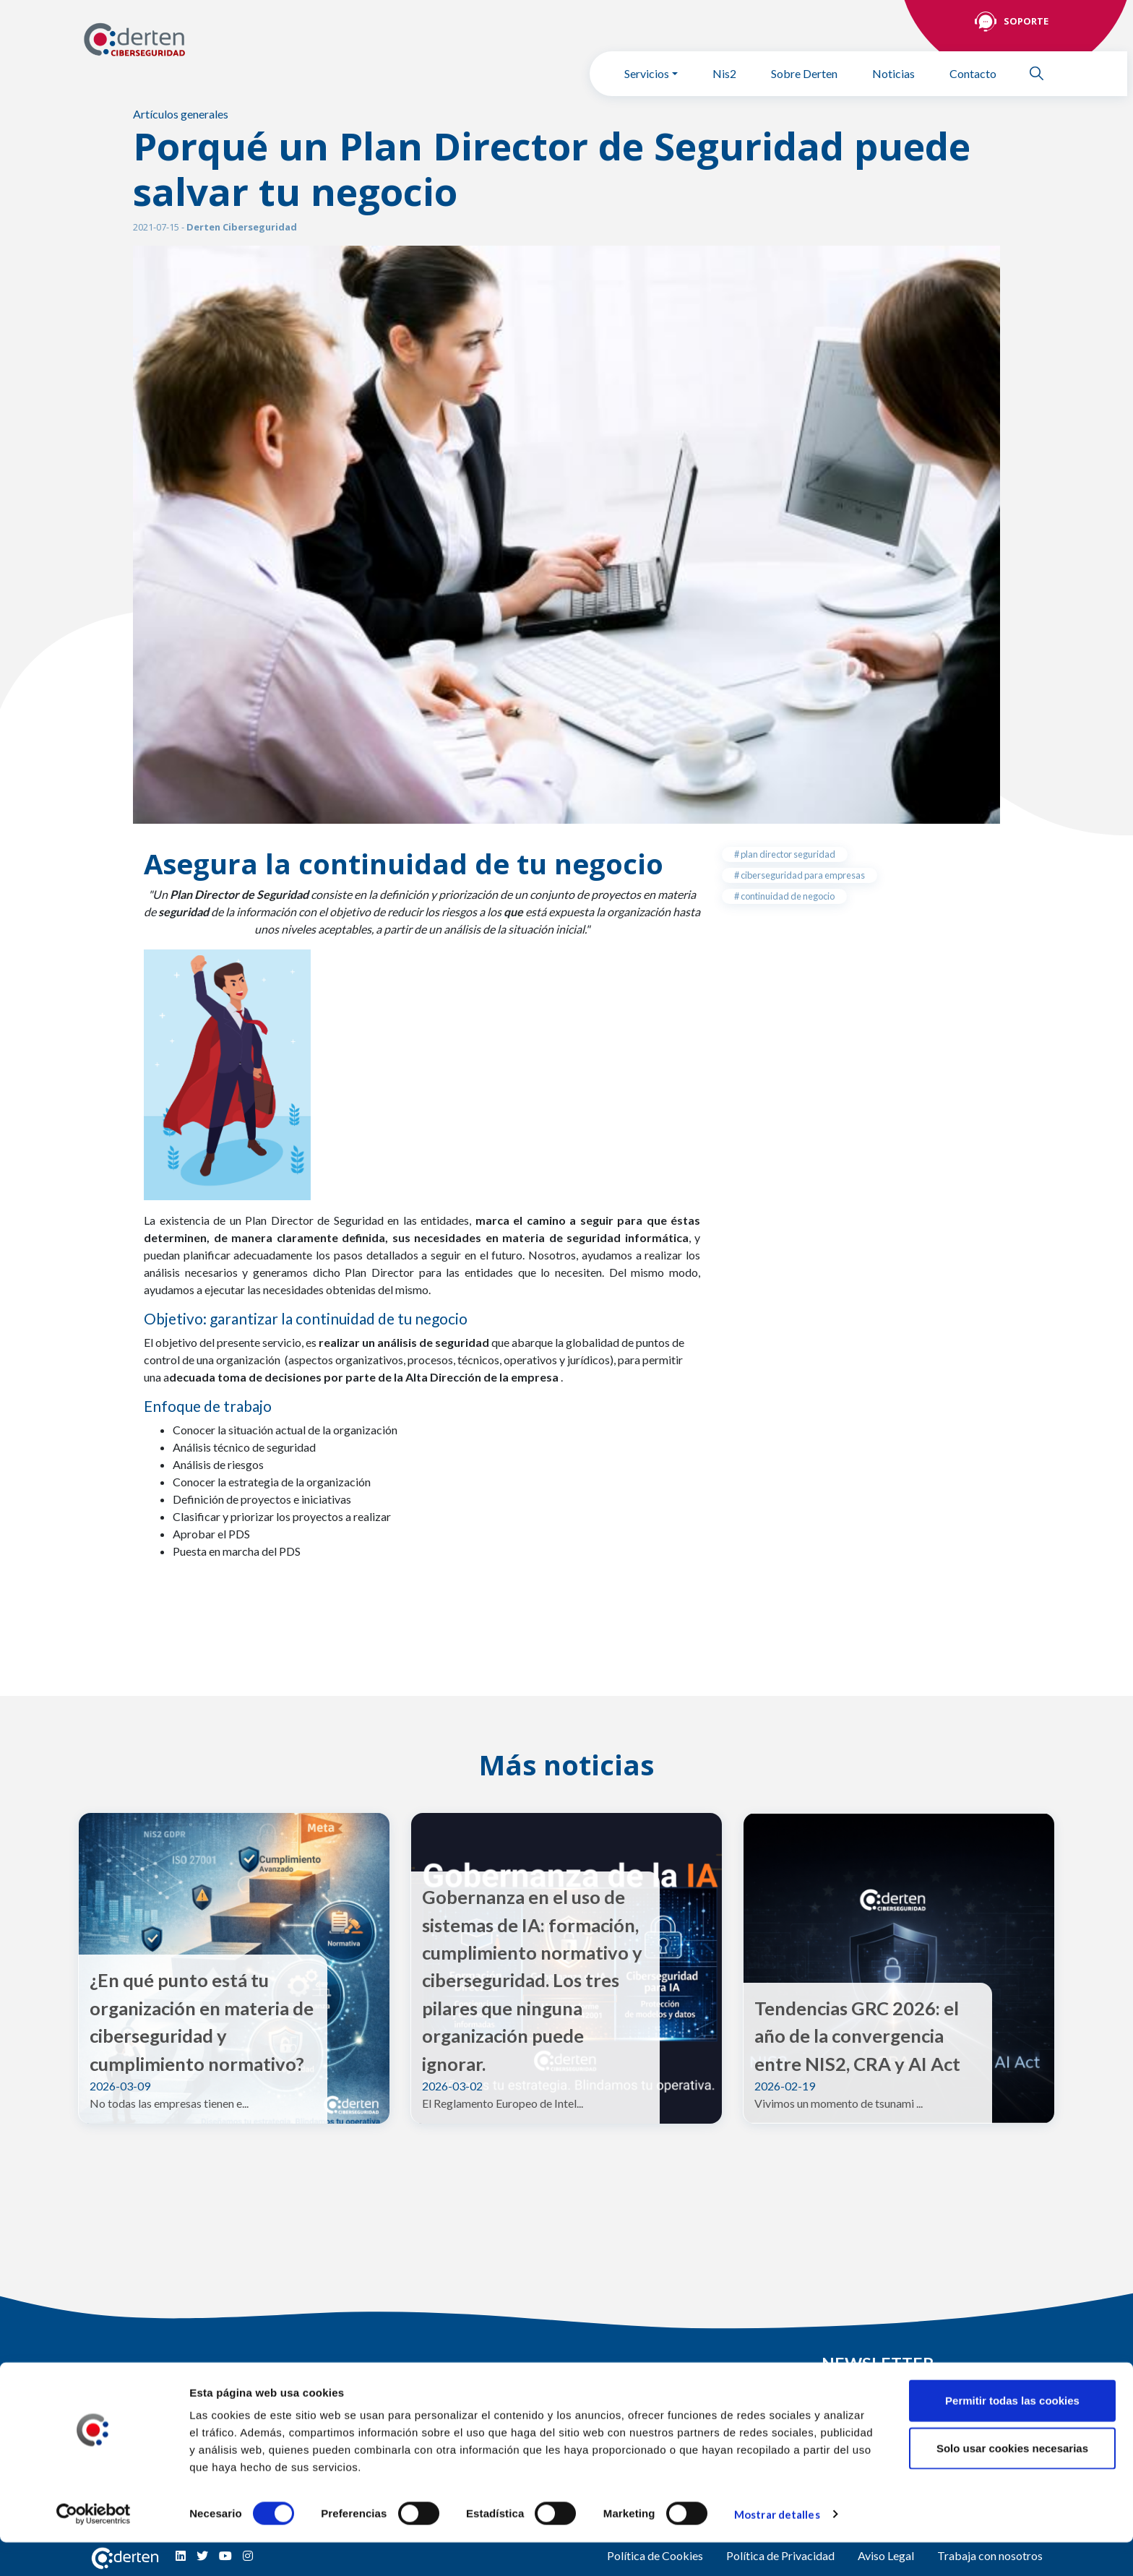  I want to click on Nis2, so click(724, 73).